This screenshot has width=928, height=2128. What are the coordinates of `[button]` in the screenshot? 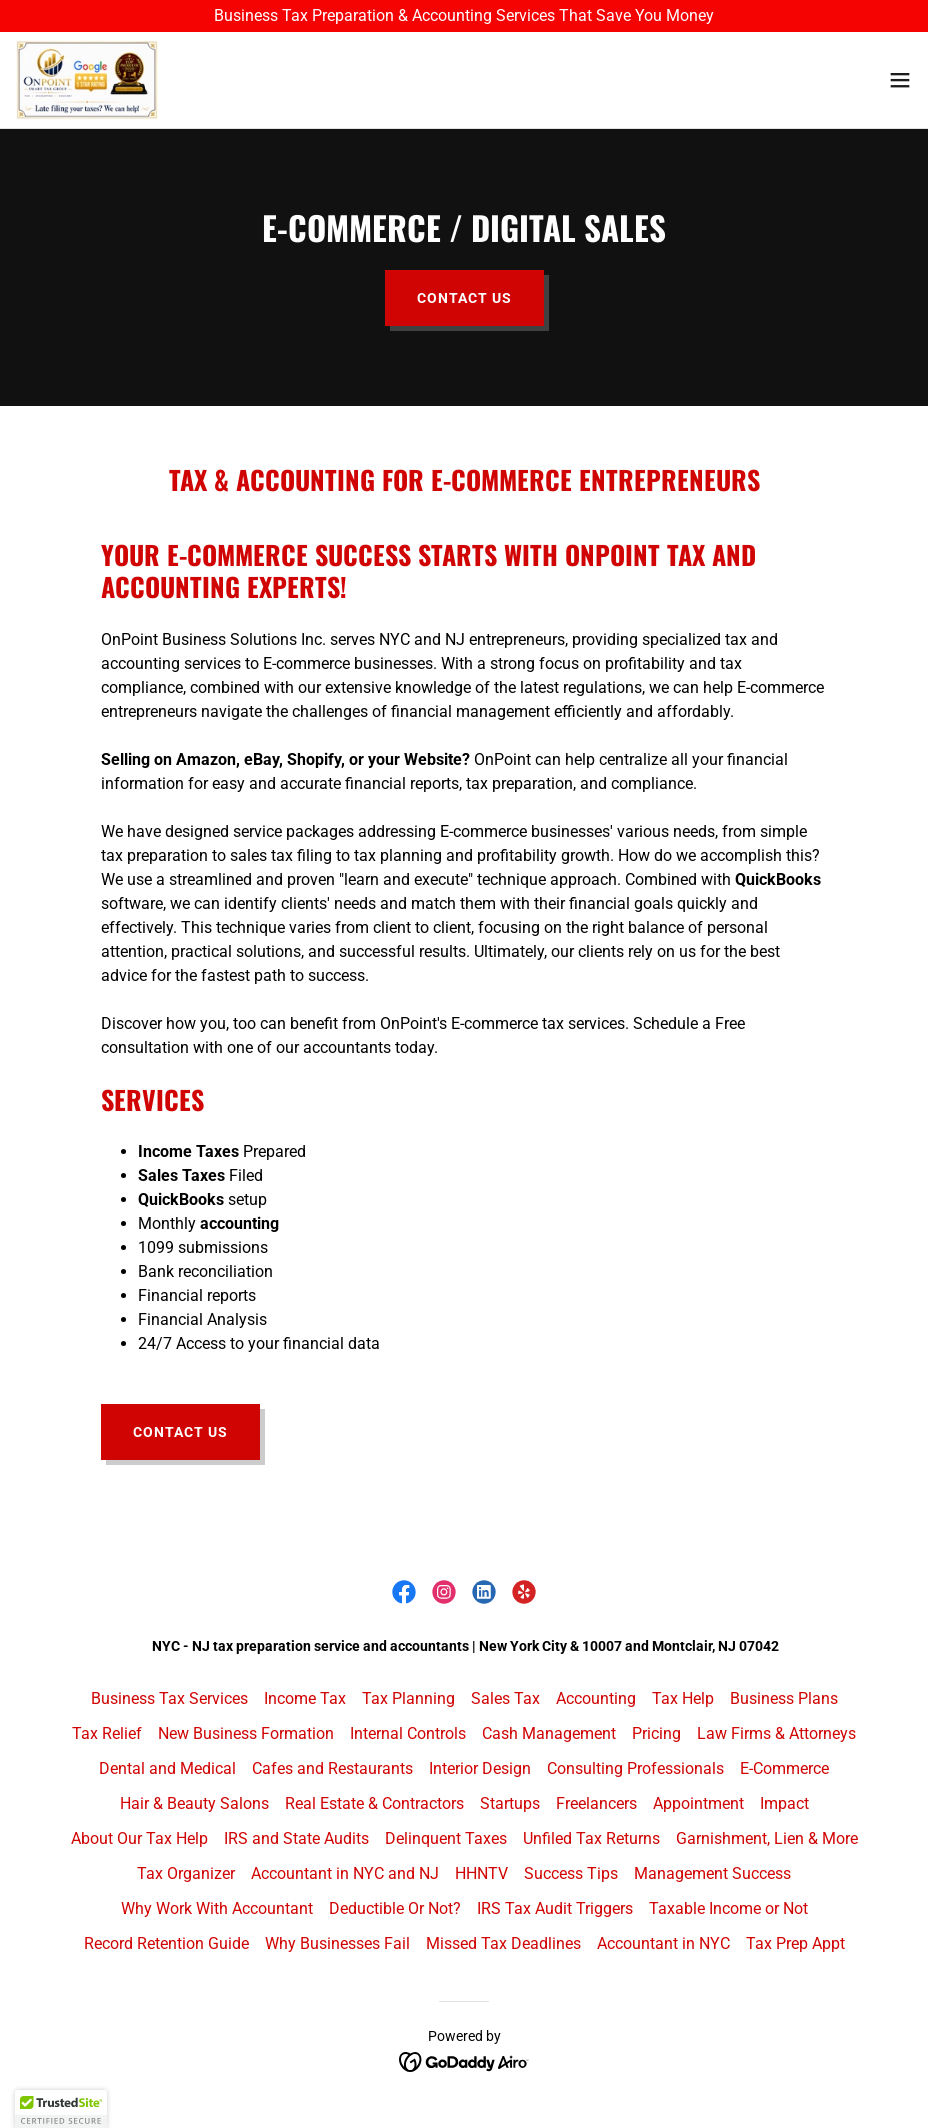 It's located at (900, 80).